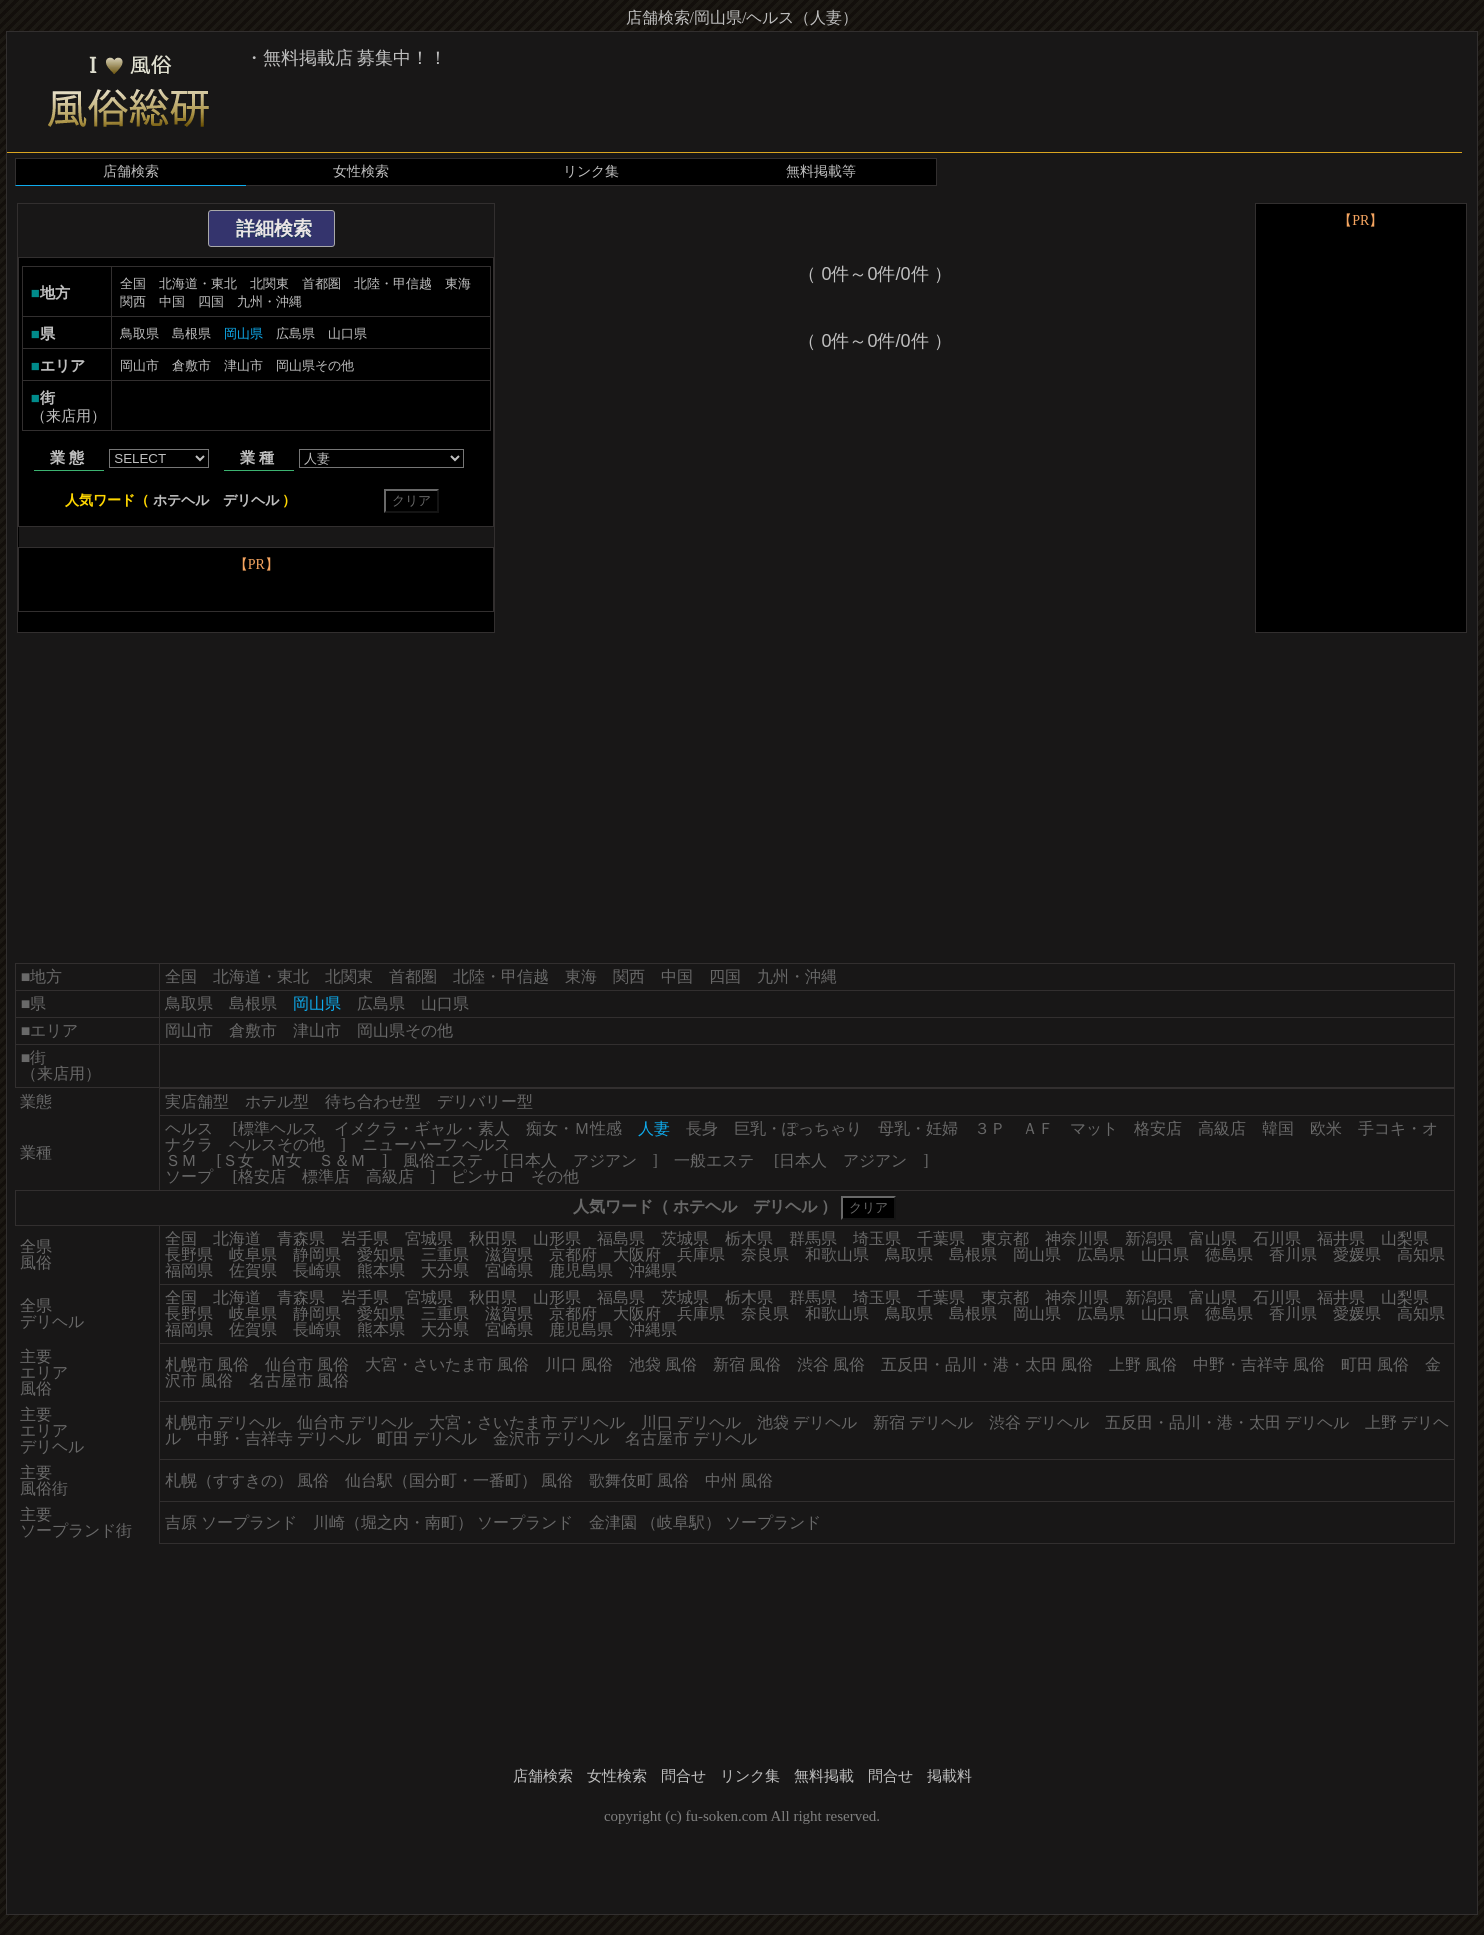 The width and height of the screenshot is (1484, 1935). What do you see at coordinates (813, 1238) in the screenshot?
I see `群馬県` at bounding box center [813, 1238].